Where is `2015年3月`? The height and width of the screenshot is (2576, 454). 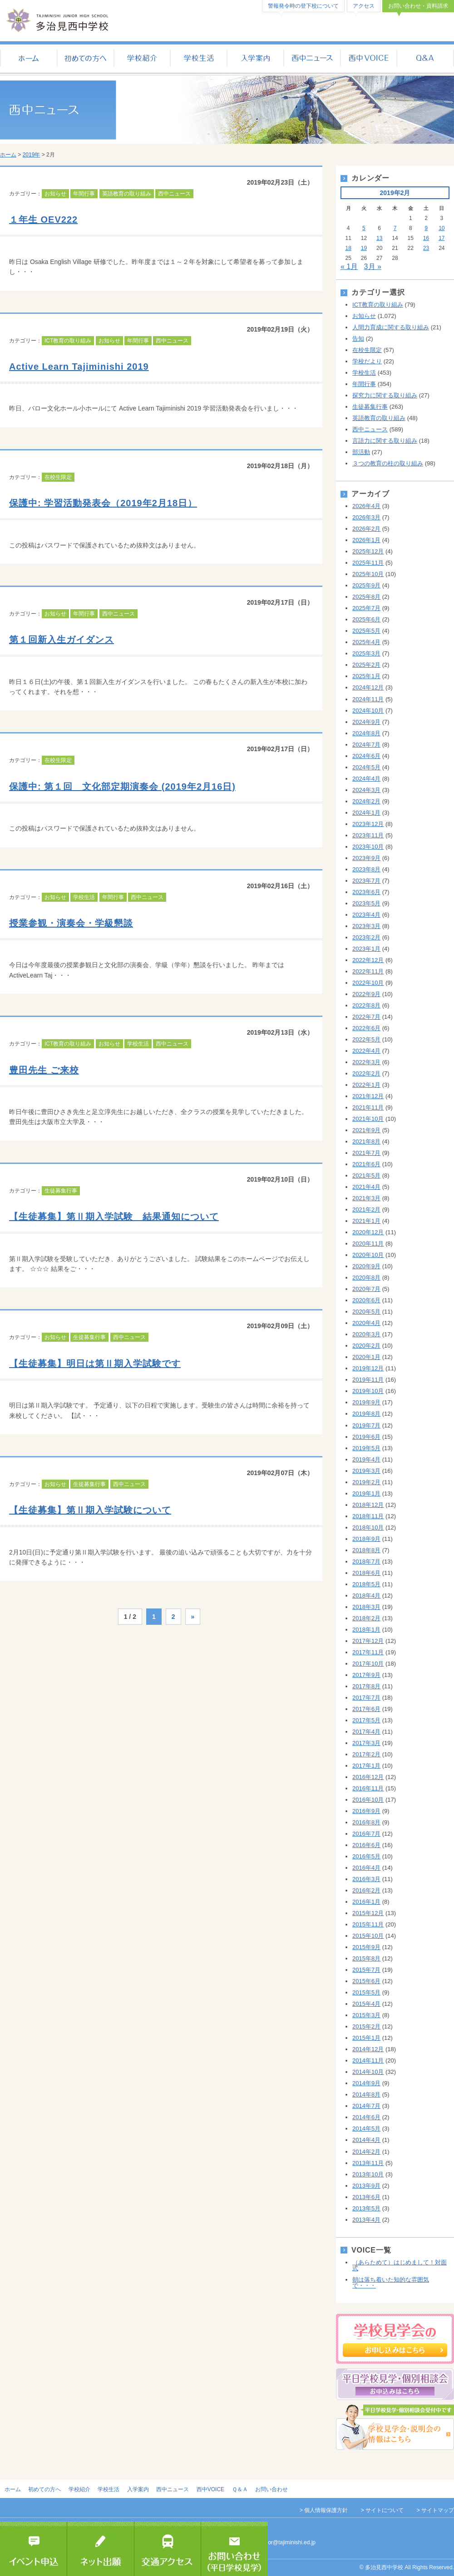
2015年3月 is located at coordinates (366, 2015).